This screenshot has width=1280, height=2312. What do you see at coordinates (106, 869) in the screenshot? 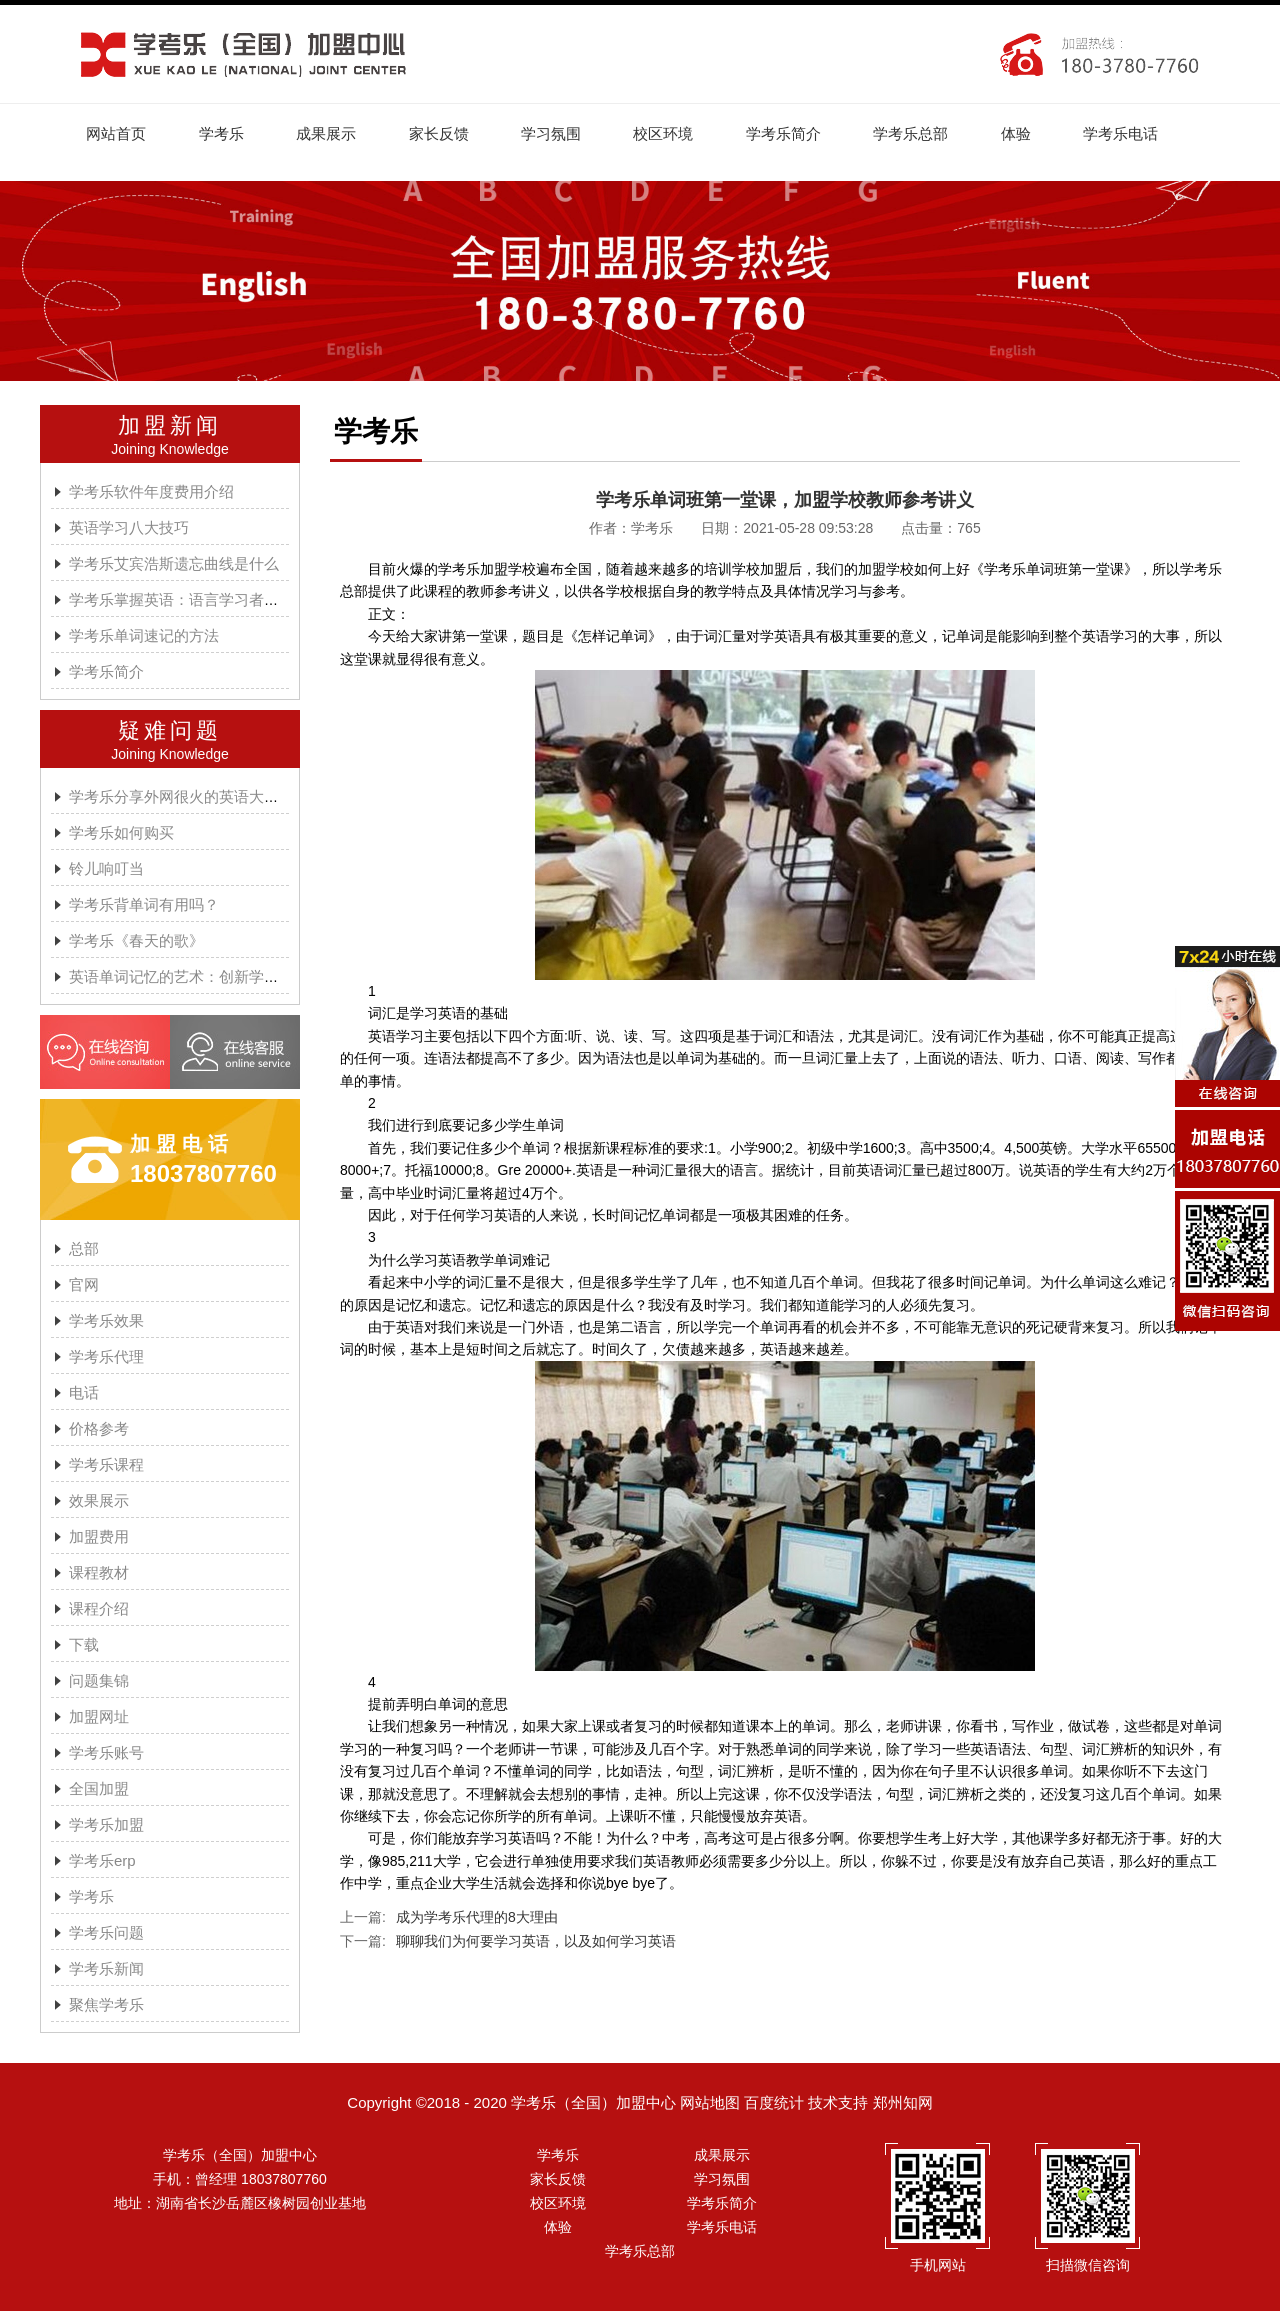
I see `铃儿响叮当` at bounding box center [106, 869].